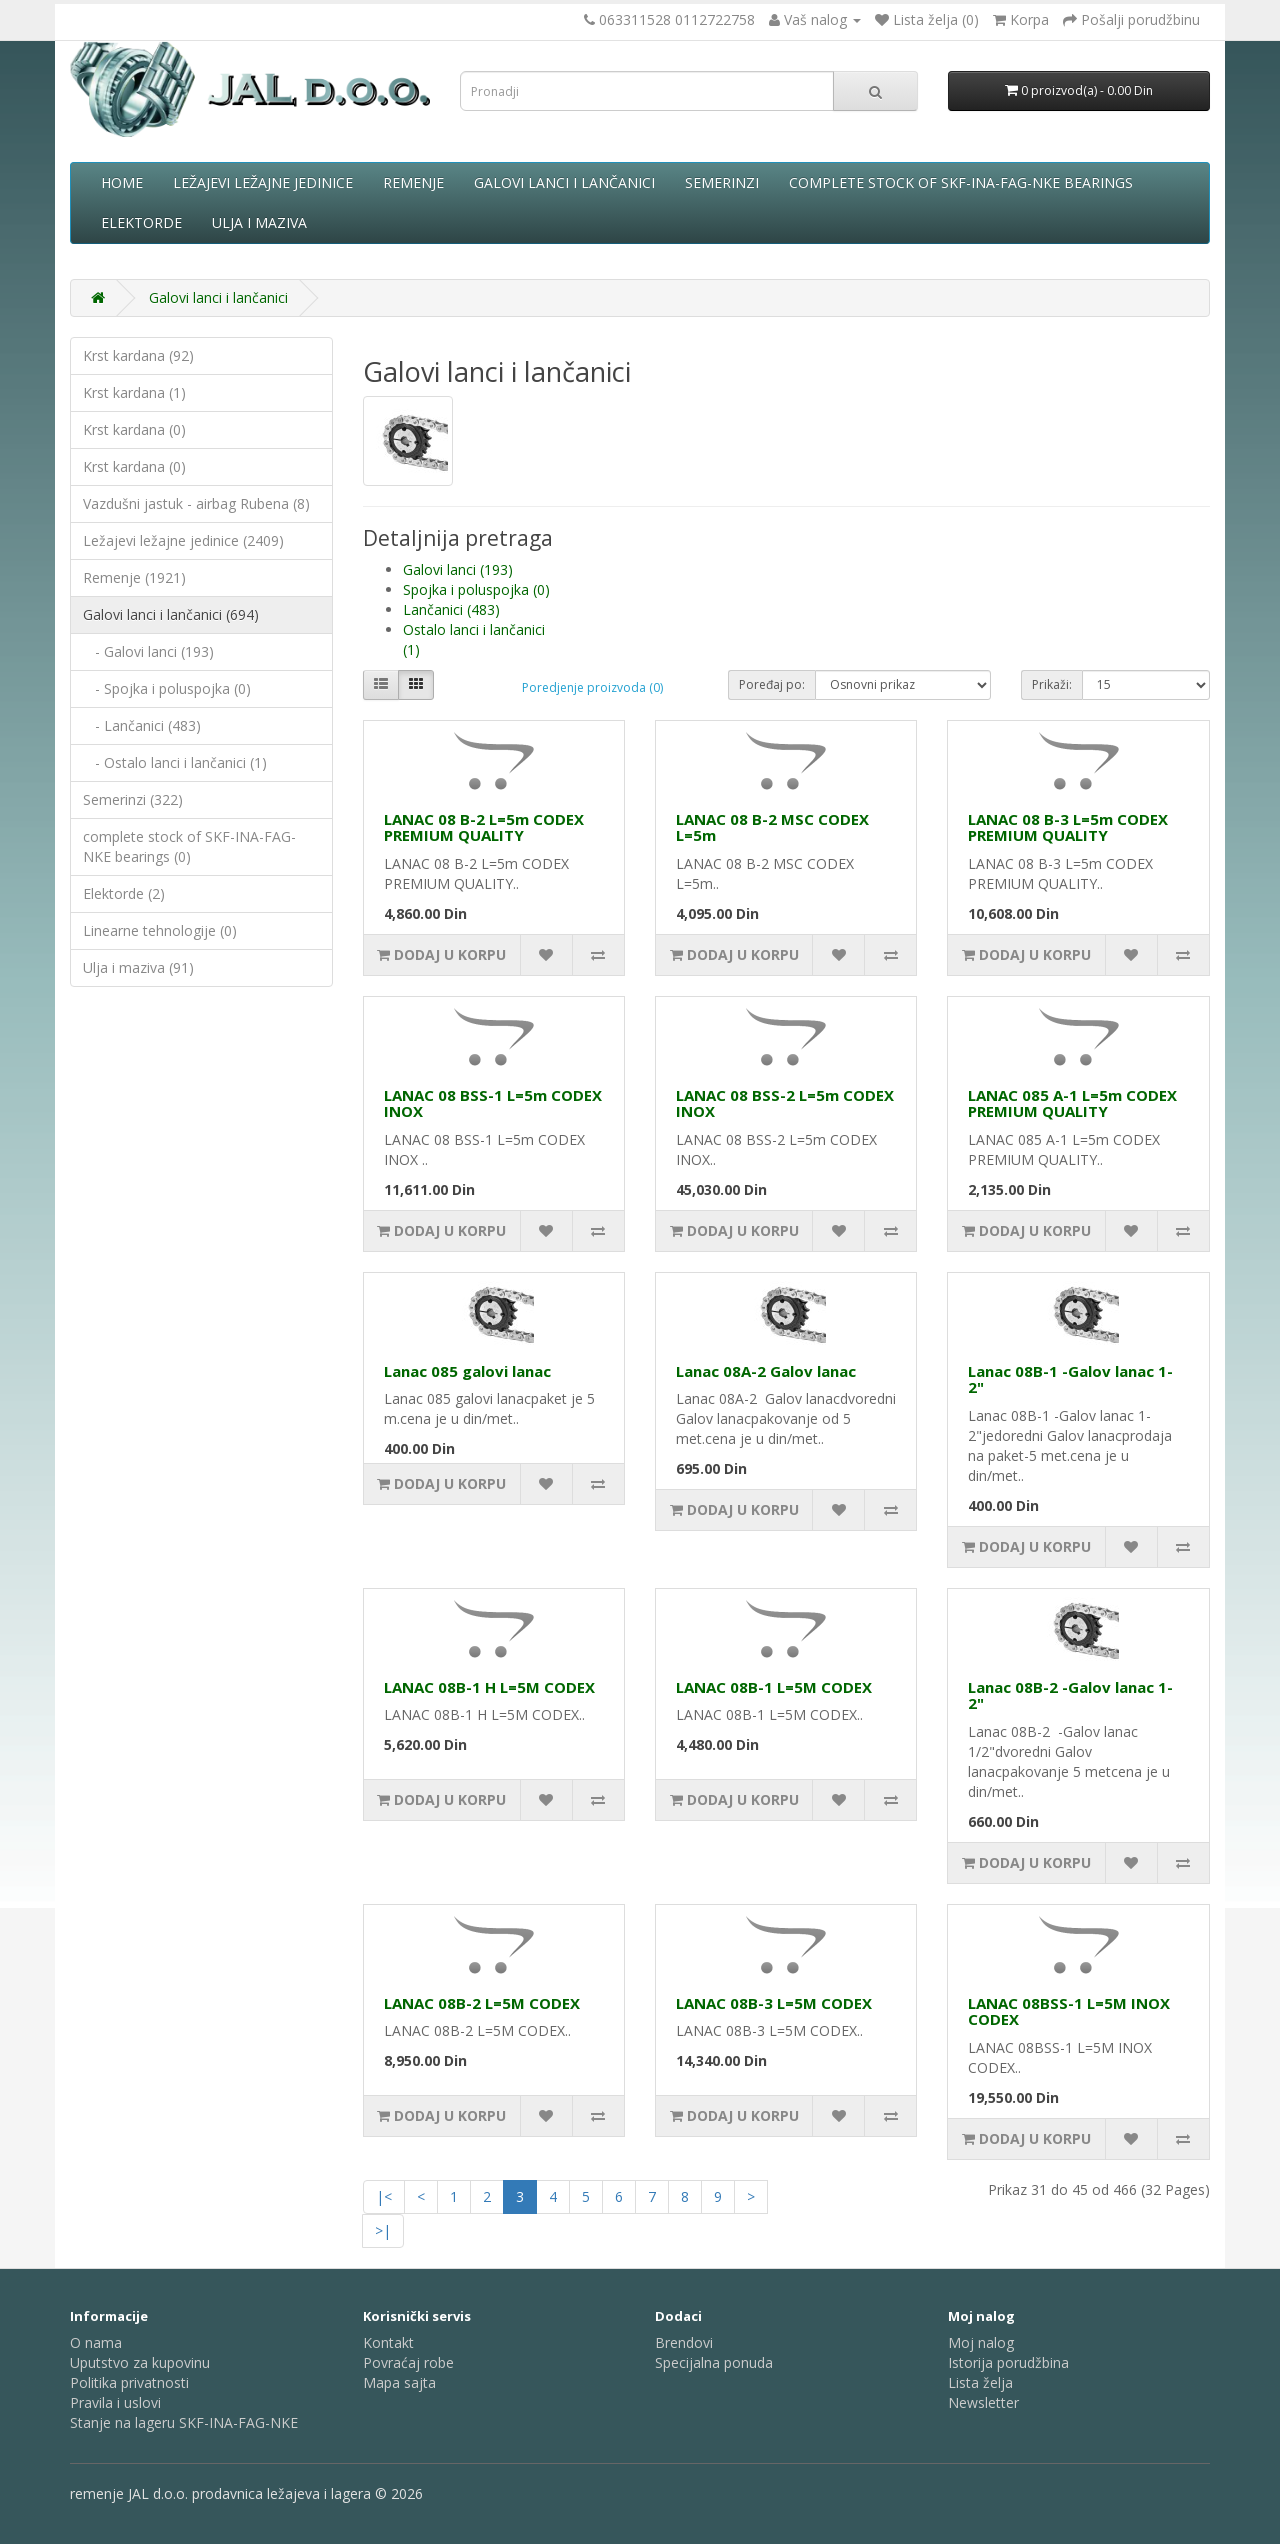 The width and height of the screenshot is (1280, 2544). What do you see at coordinates (388, 2342) in the screenshot?
I see `Kontakt` at bounding box center [388, 2342].